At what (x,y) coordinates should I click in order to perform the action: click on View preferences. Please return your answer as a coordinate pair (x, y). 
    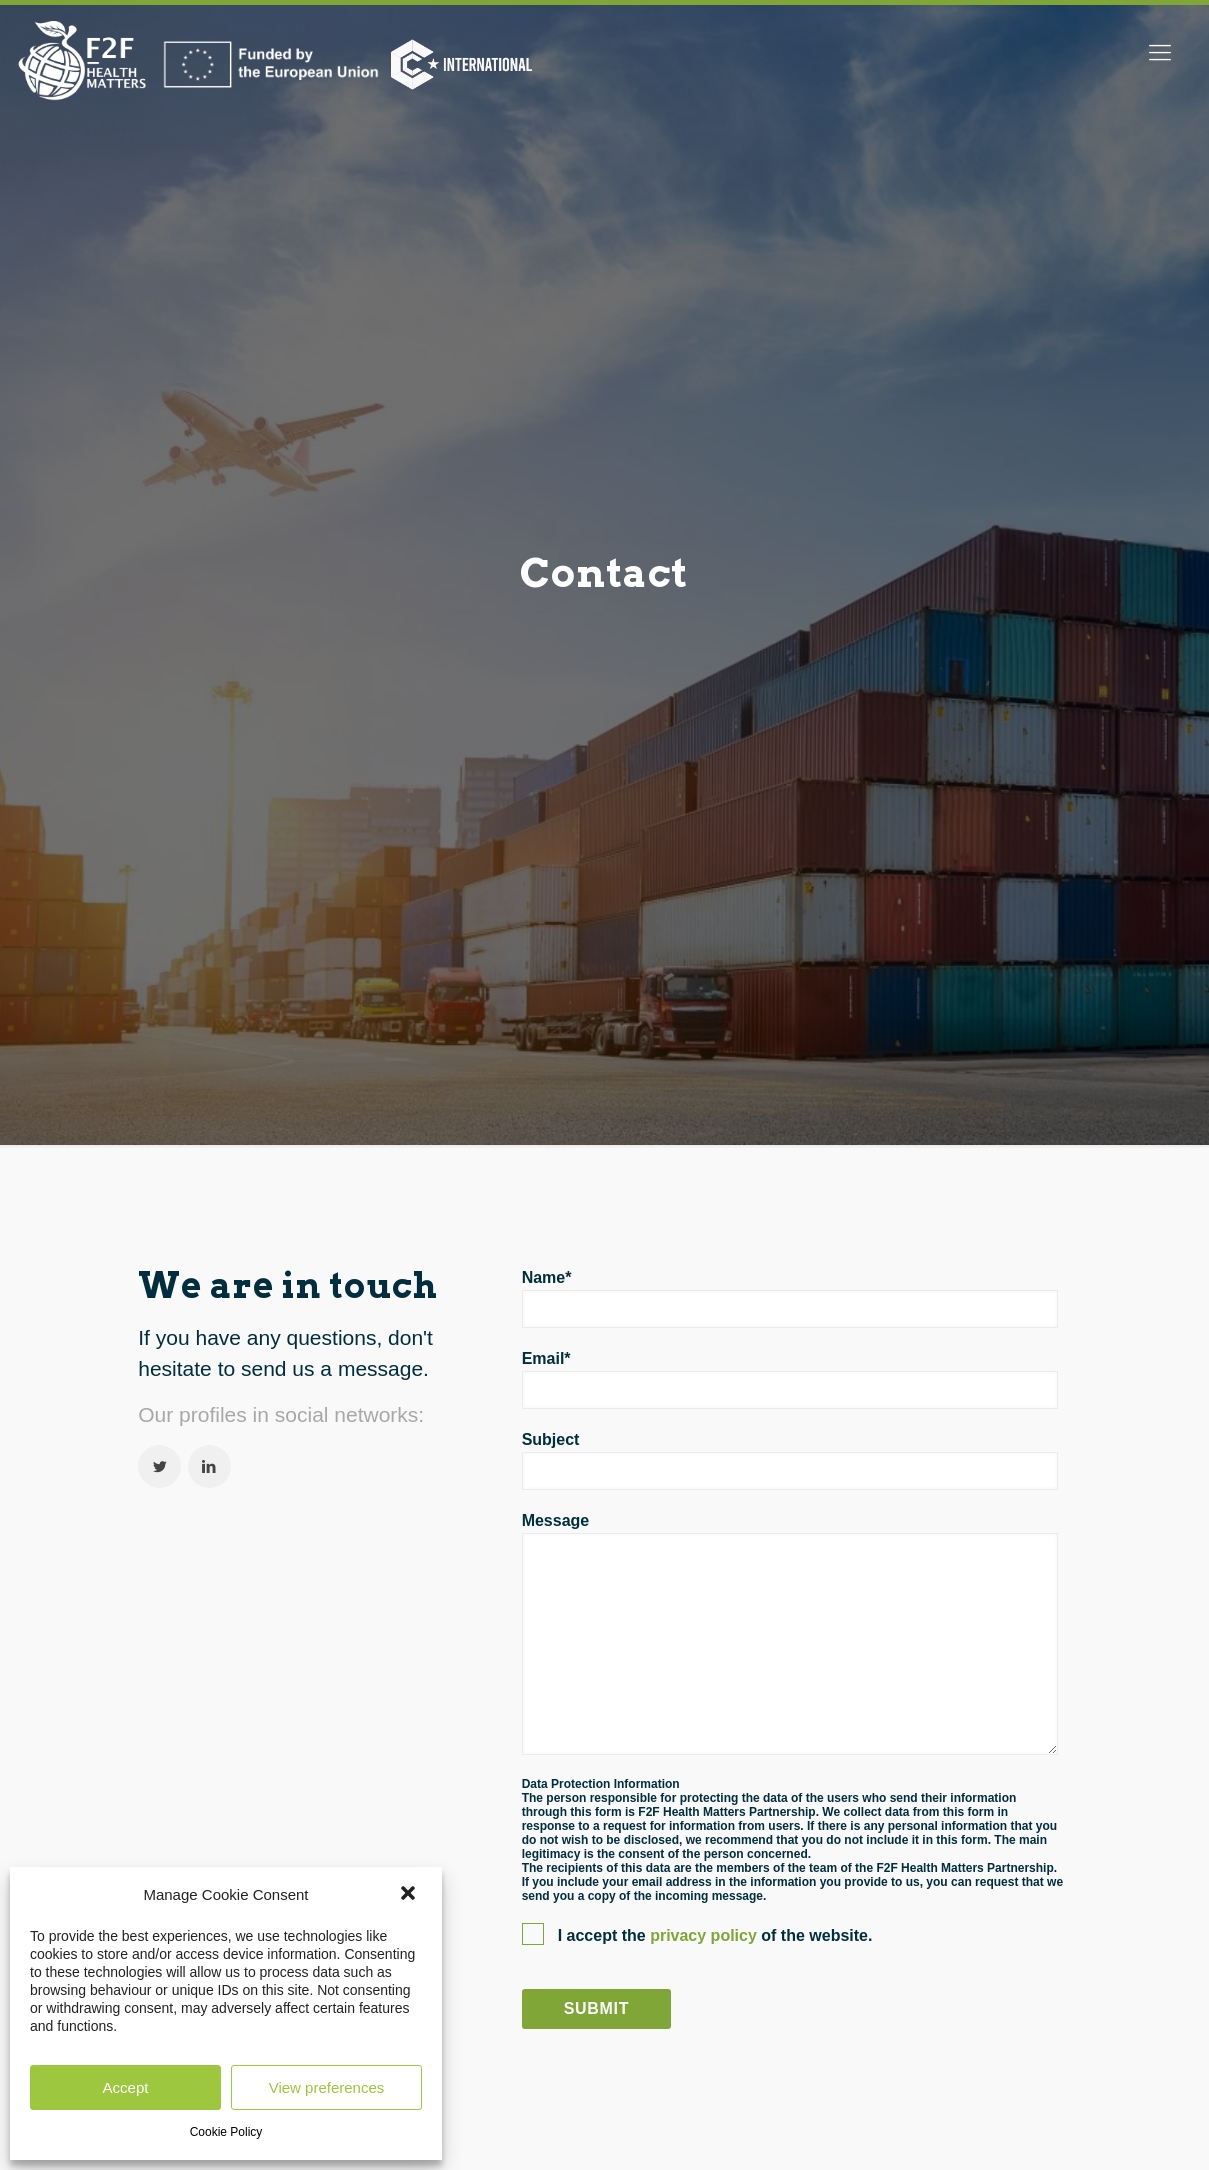
    Looking at the image, I should click on (327, 2087).